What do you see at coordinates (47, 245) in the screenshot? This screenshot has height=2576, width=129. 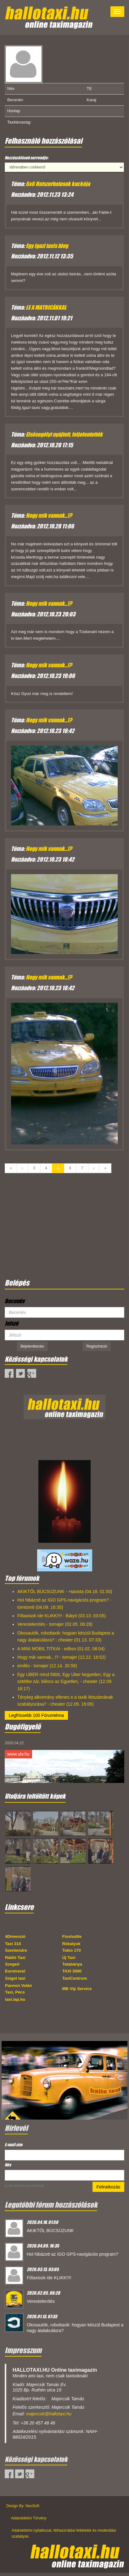 I see `Egy igazi taxis blog` at bounding box center [47, 245].